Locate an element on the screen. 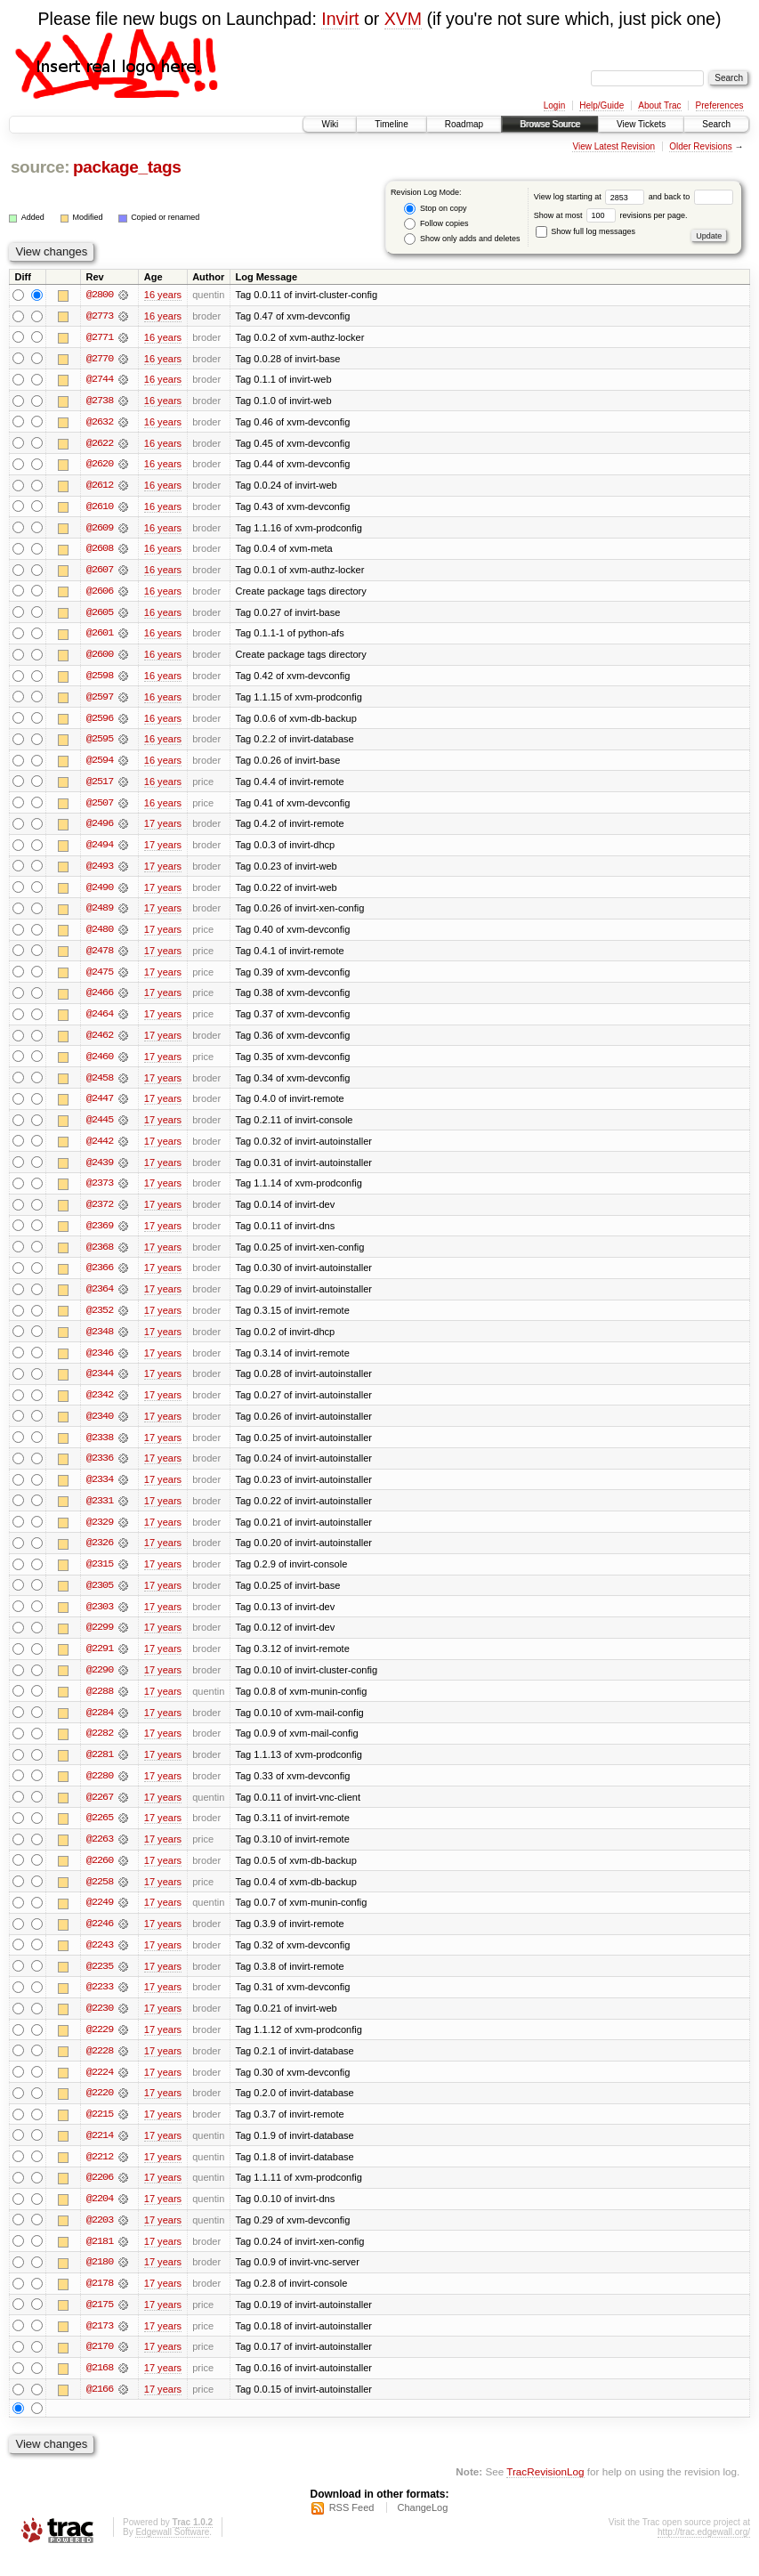  Show only adds and deletes is located at coordinates (462, 239).